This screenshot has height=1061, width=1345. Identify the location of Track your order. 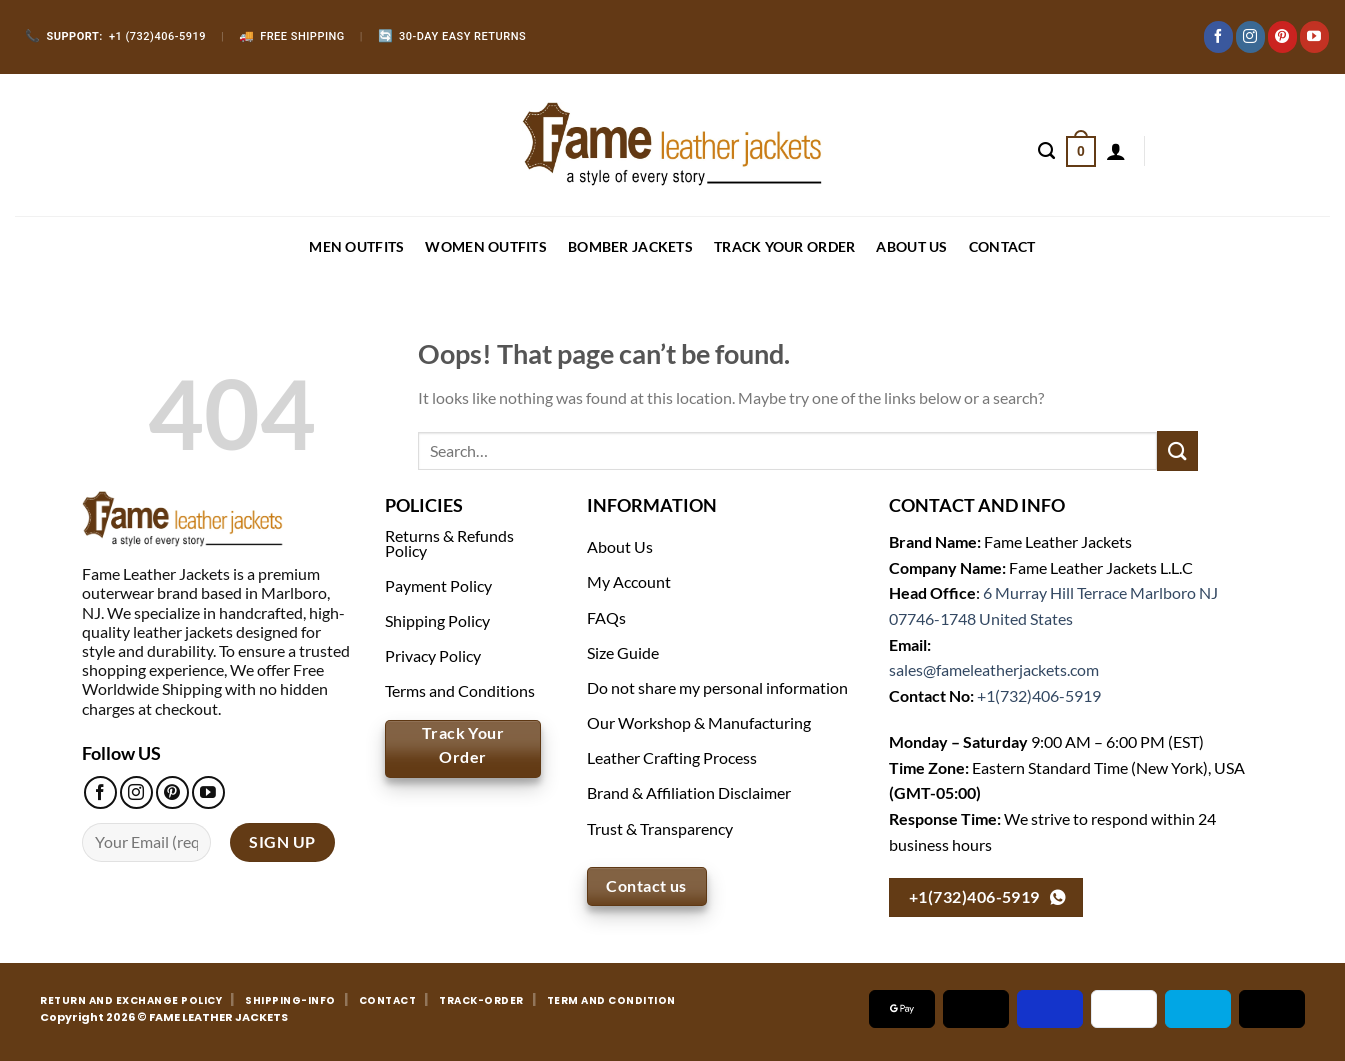
(784, 246).